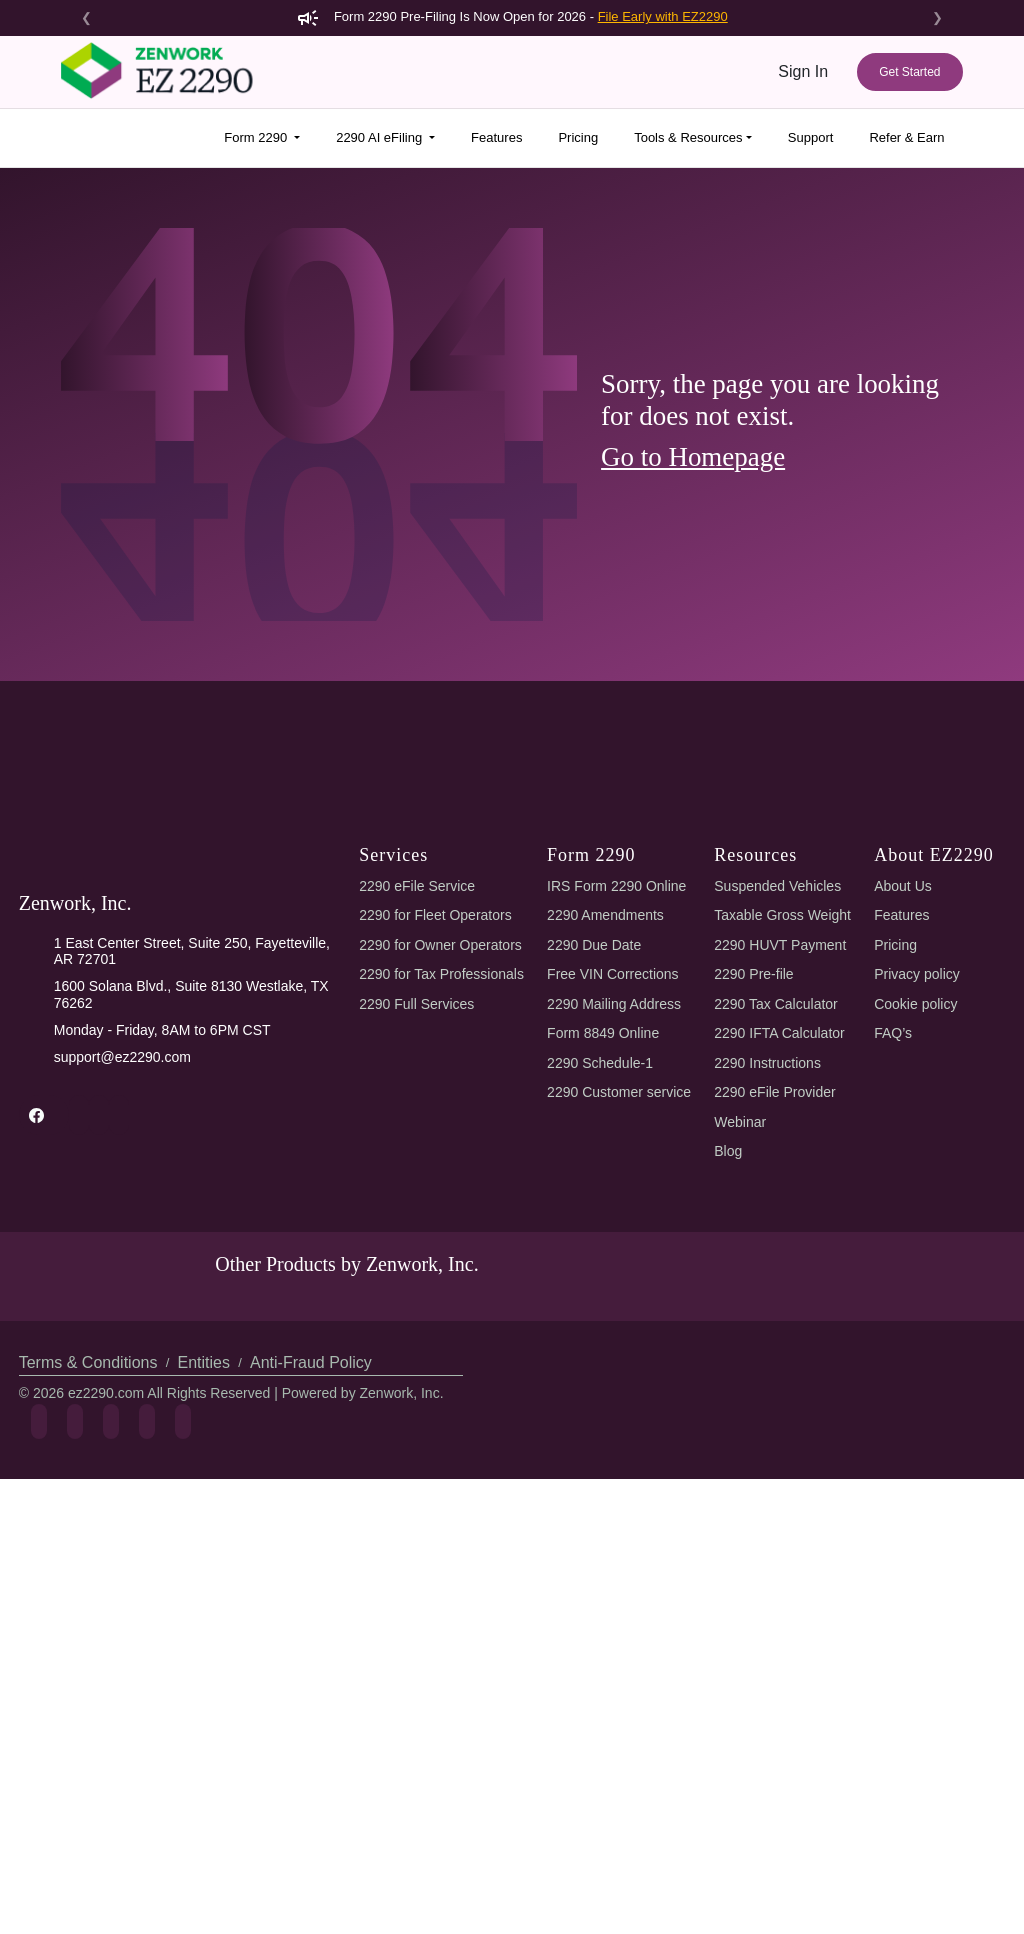  What do you see at coordinates (438, 1289) in the screenshot?
I see `2290 for Fleet Operators` at bounding box center [438, 1289].